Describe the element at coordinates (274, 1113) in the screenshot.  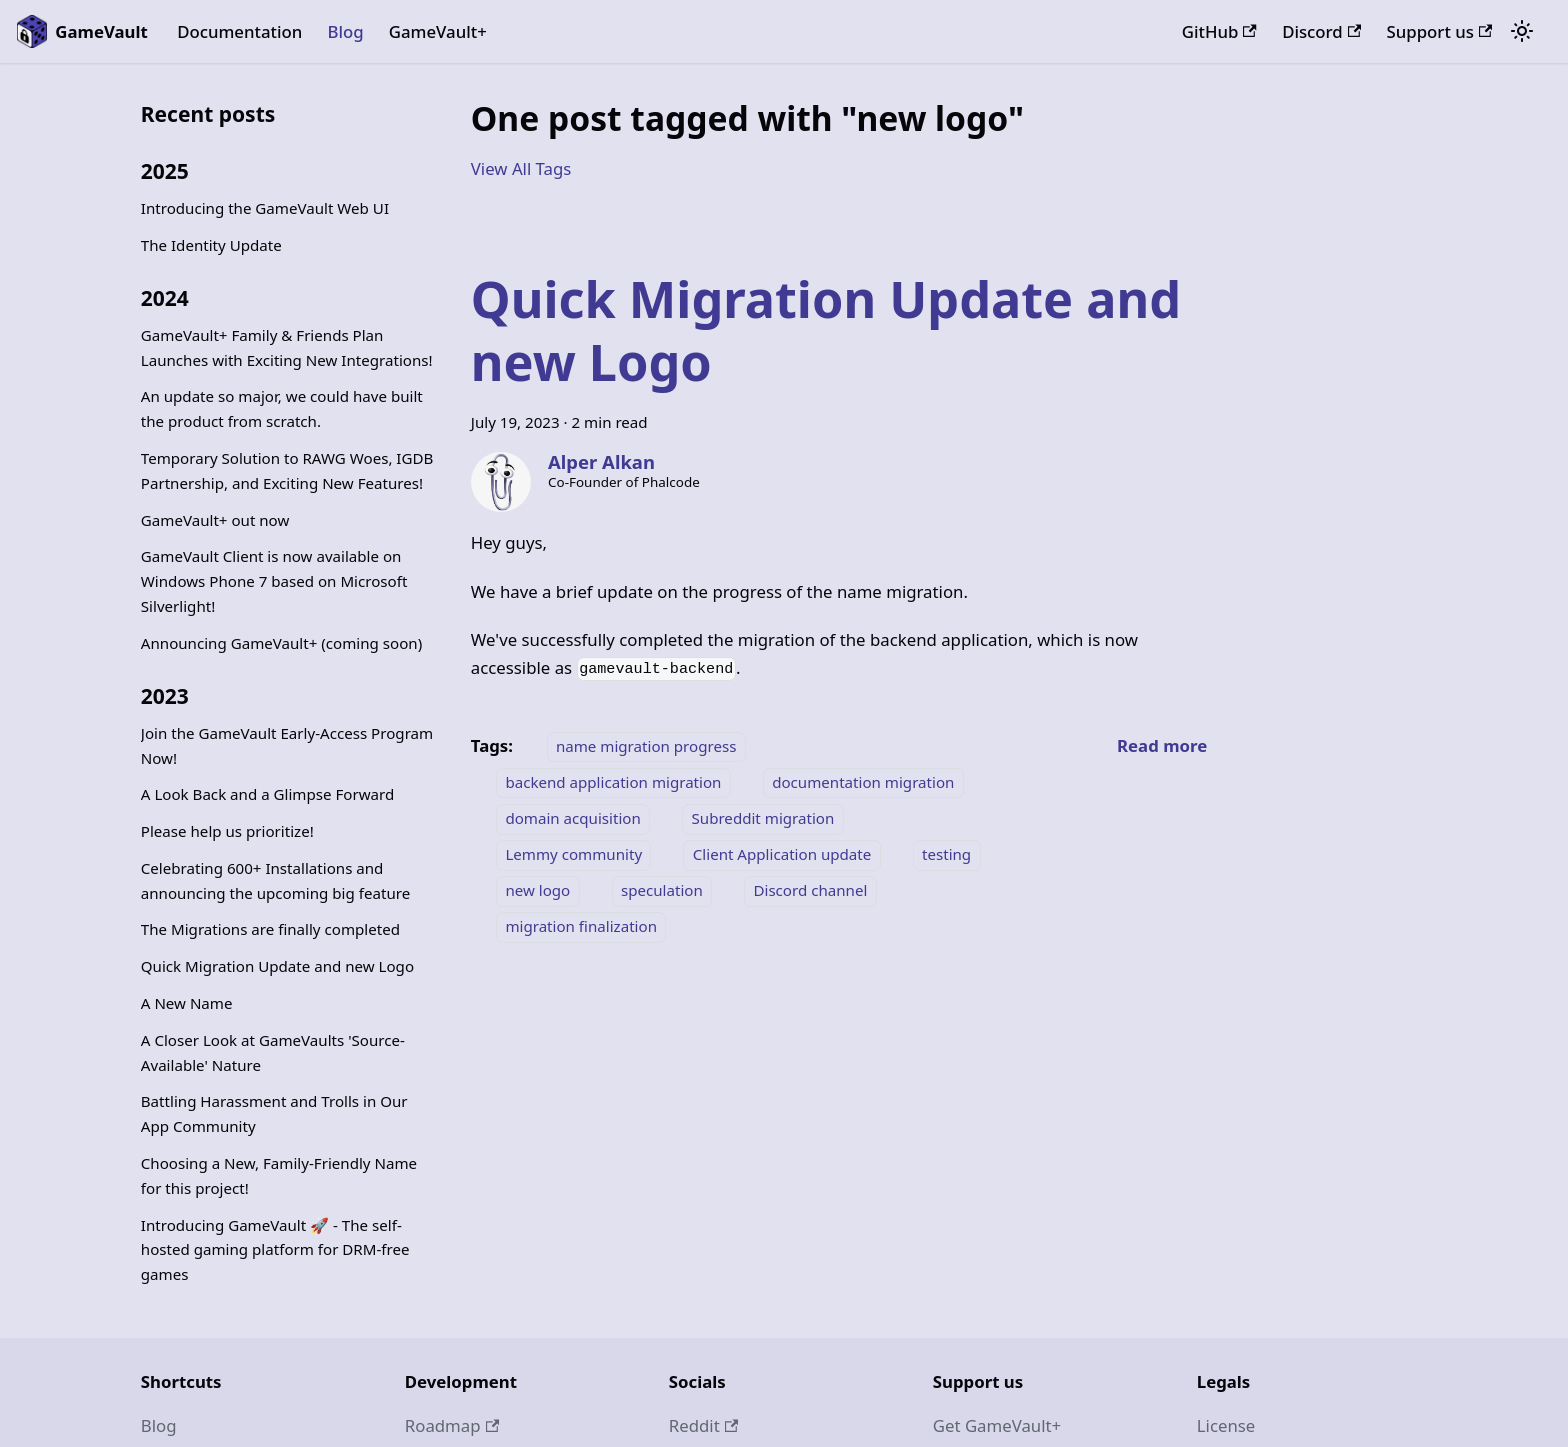
I see `Battling Harassment and Trolls in Our App Community` at that location.